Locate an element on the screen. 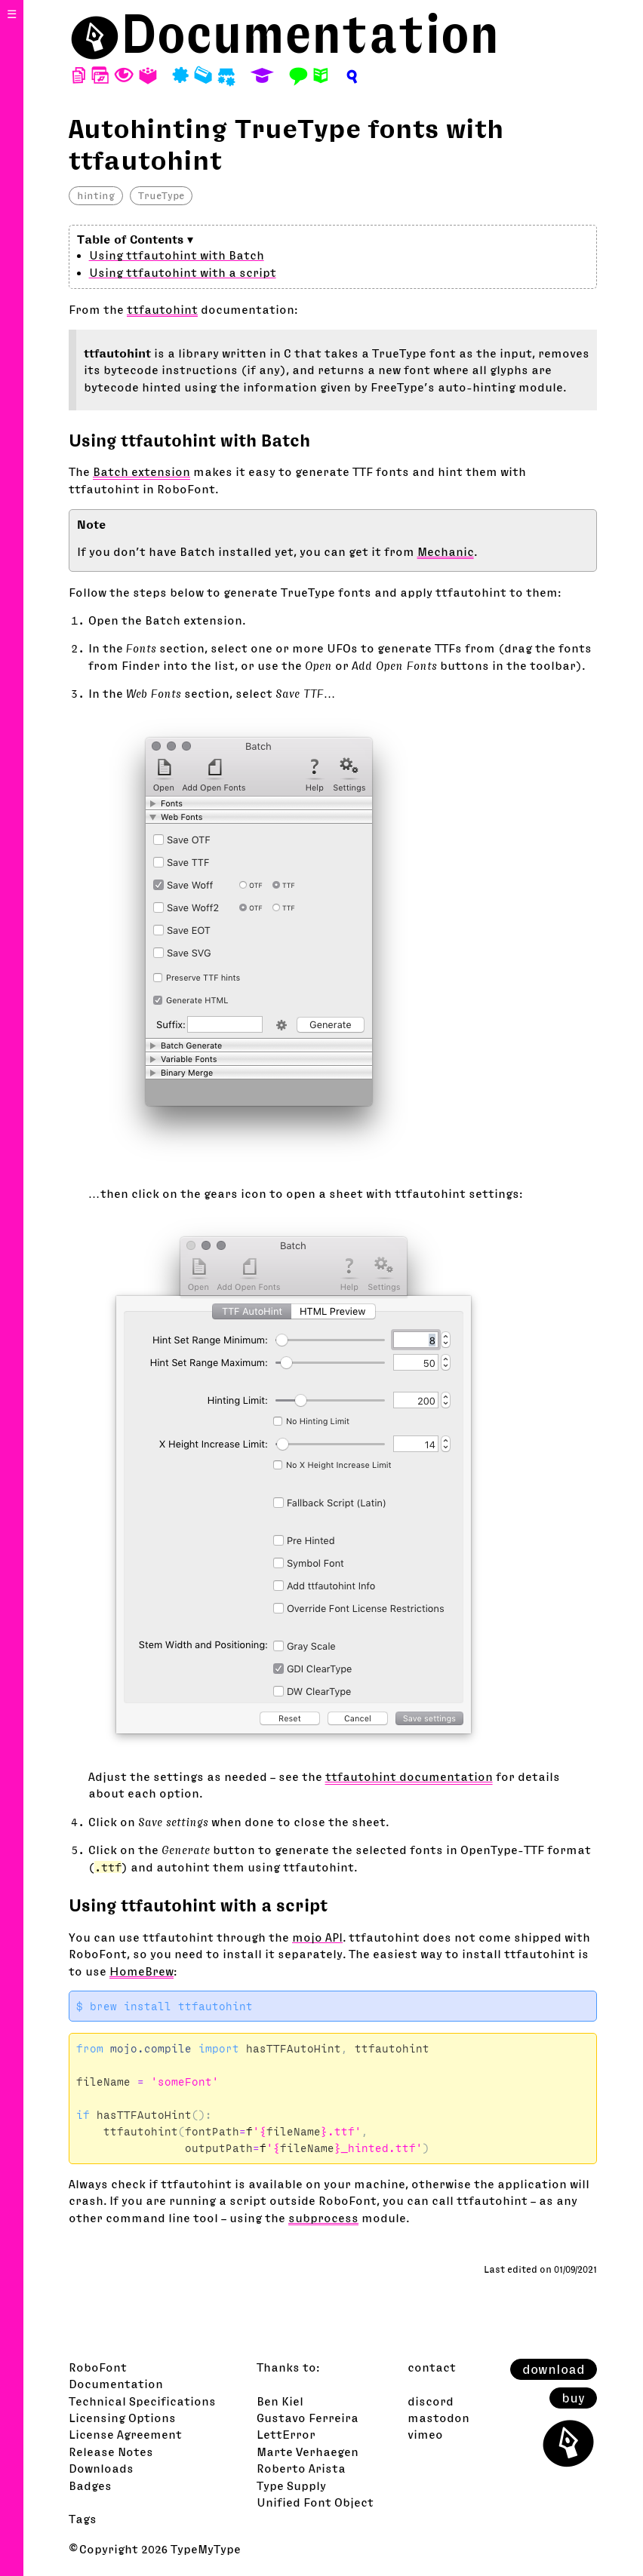 This screenshot has width=643, height=2576. Type Supply is located at coordinates (291, 2485).